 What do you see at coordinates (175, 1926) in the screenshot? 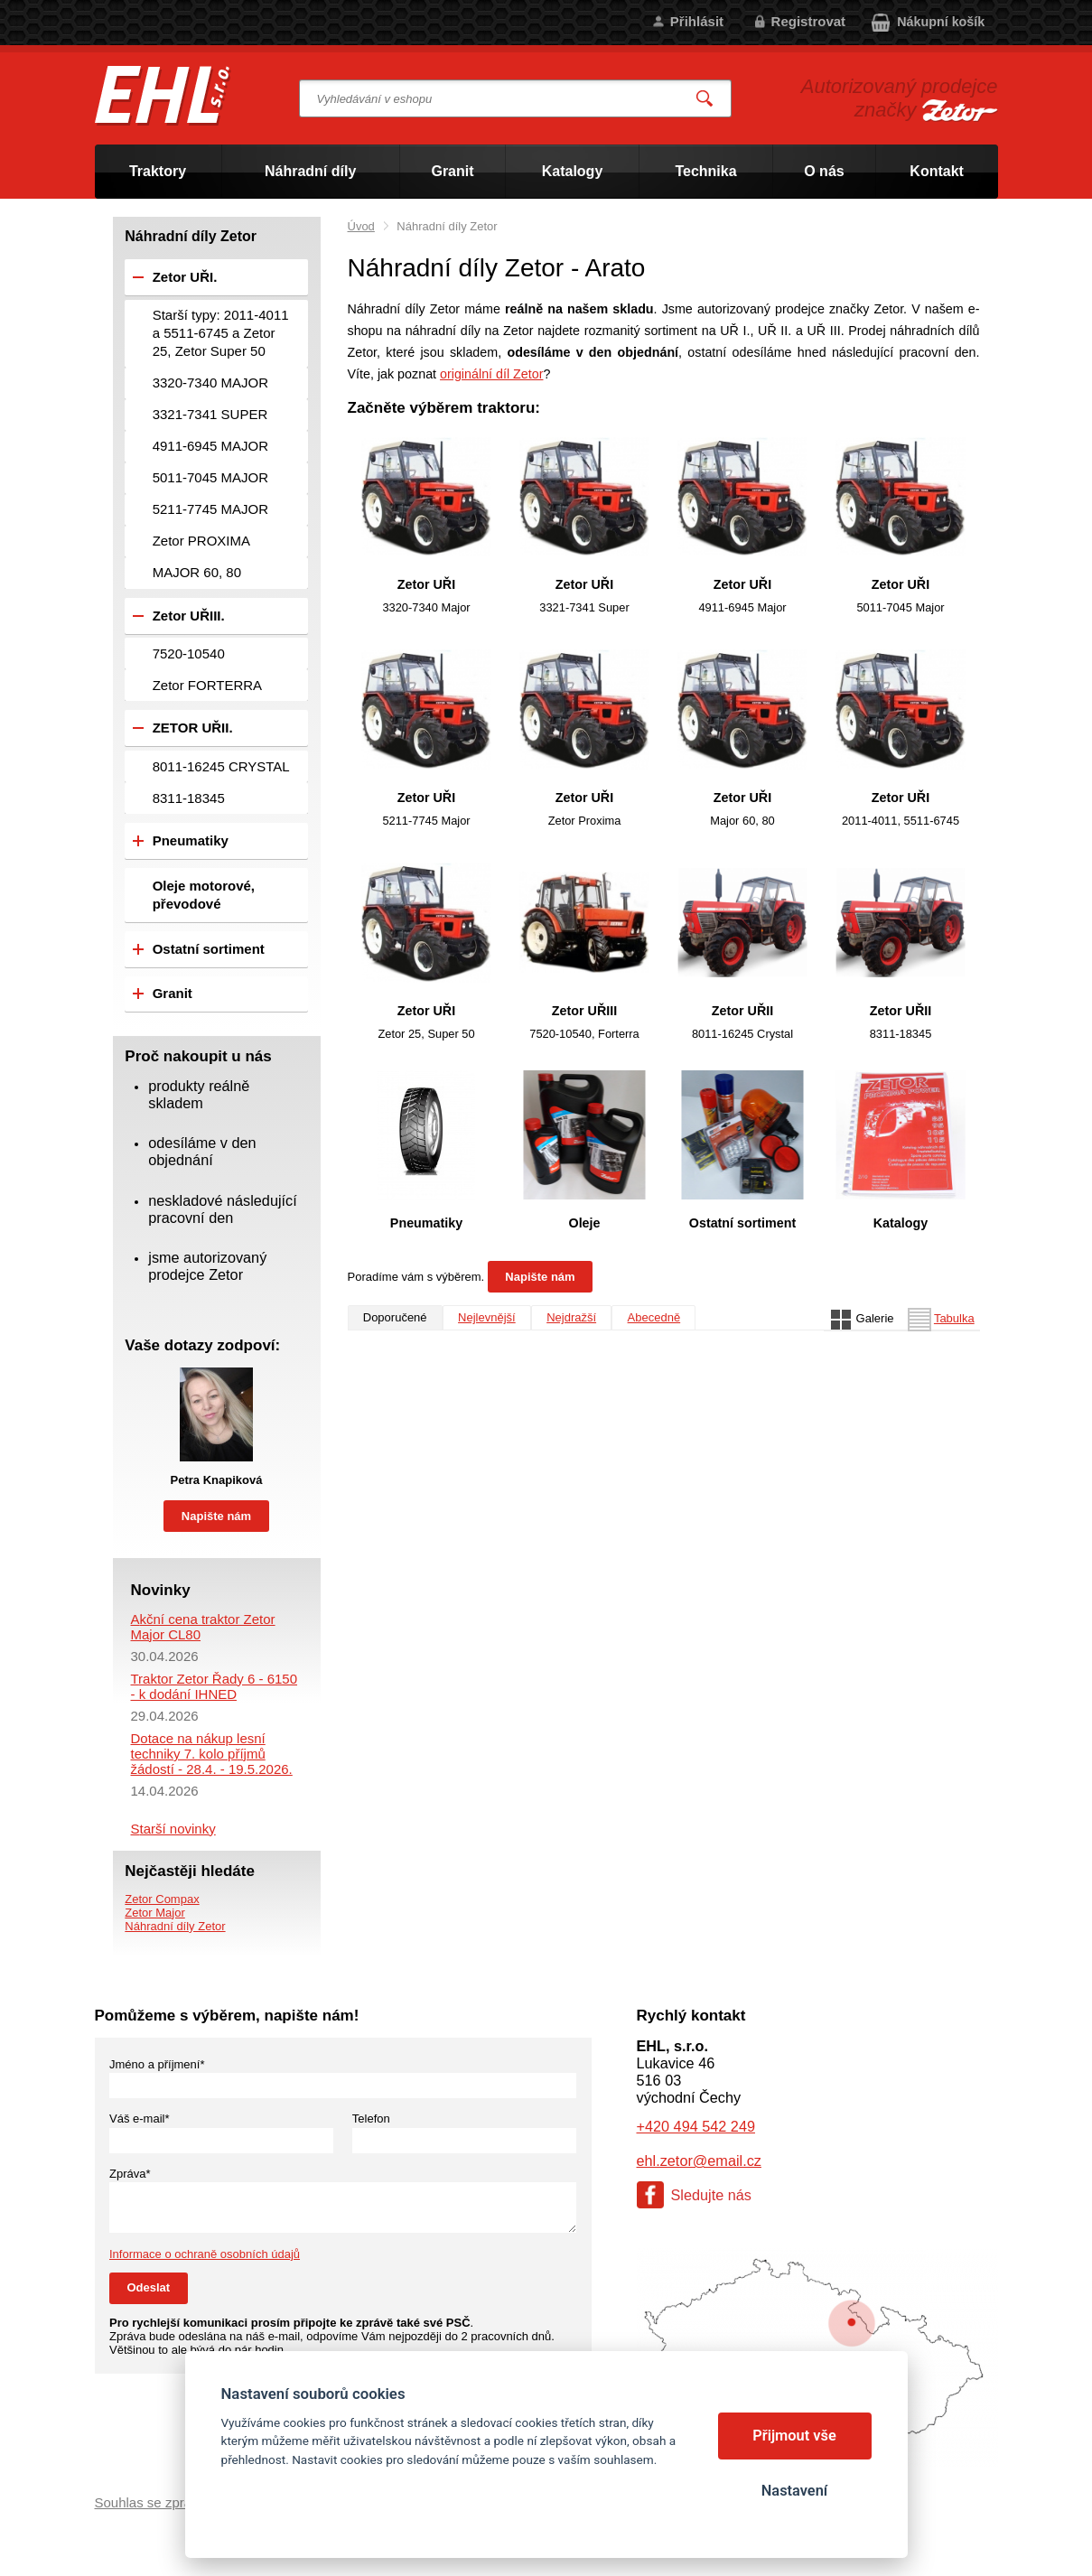
I see `Náhradní díly Zetor` at bounding box center [175, 1926].